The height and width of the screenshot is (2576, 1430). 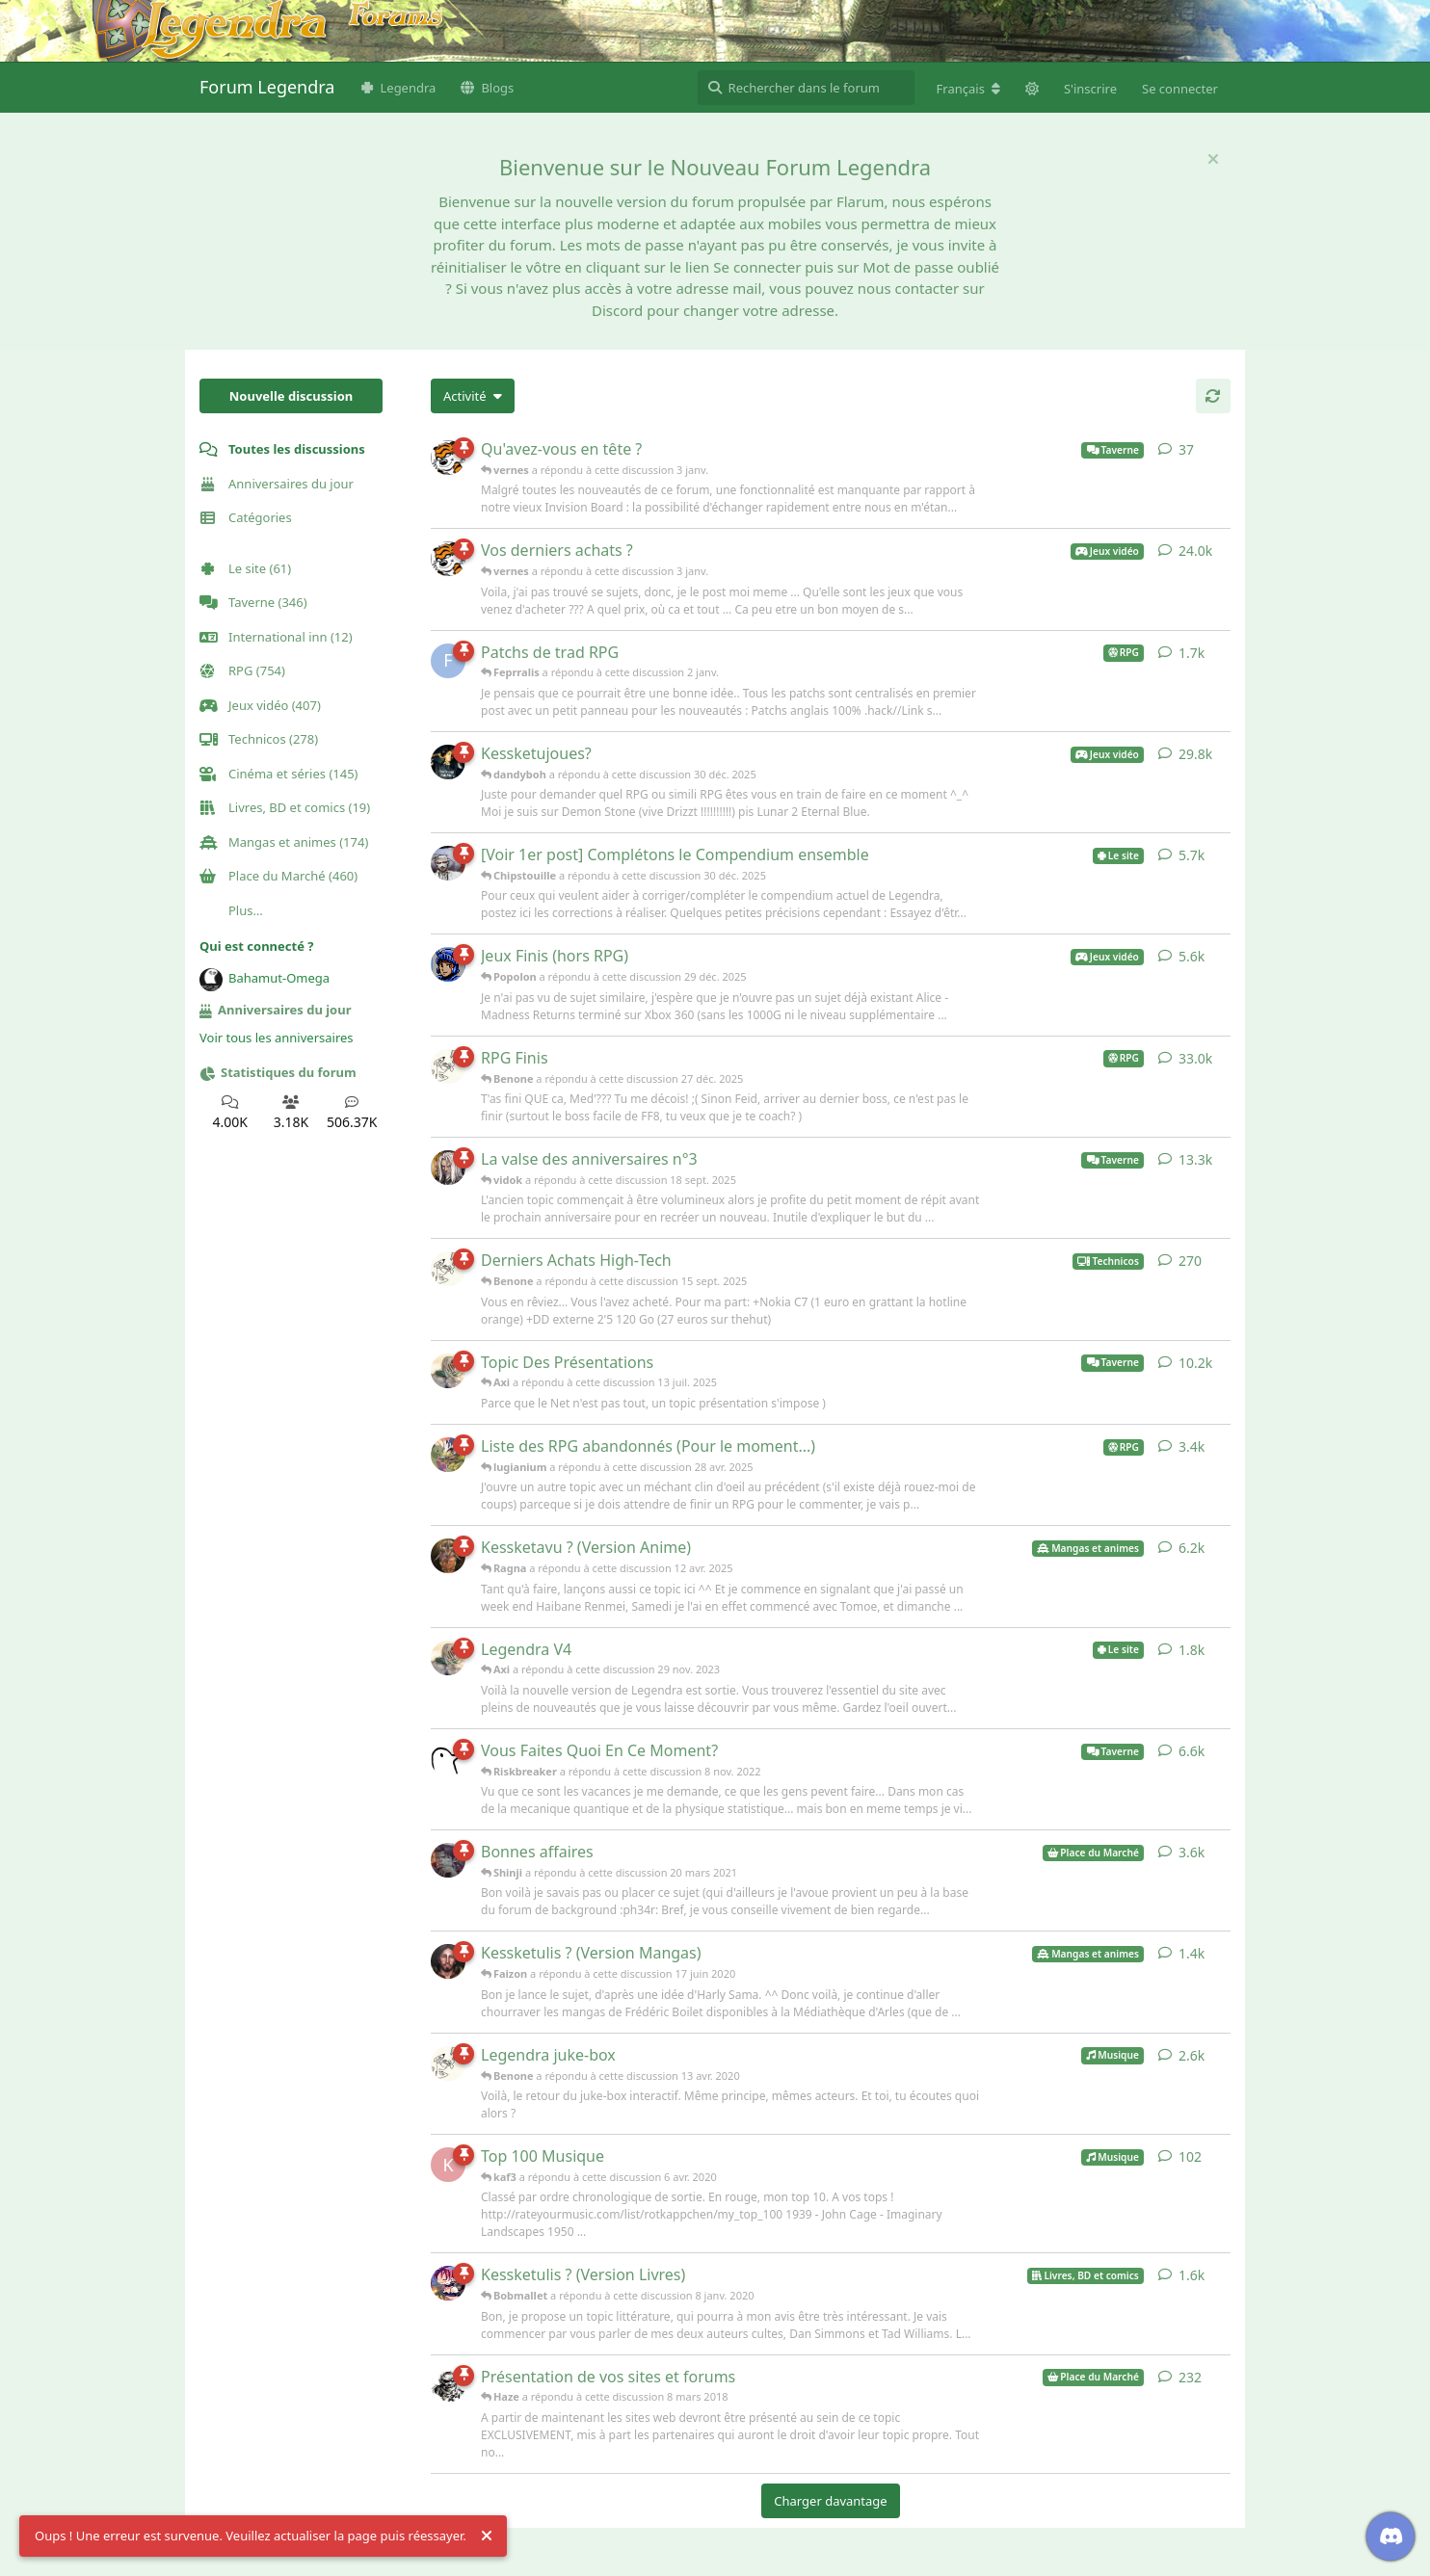 What do you see at coordinates (448, 1371) in the screenshot?
I see `[Axi a répondu à cette discussion 13 juil. 2025]` at bounding box center [448, 1371].